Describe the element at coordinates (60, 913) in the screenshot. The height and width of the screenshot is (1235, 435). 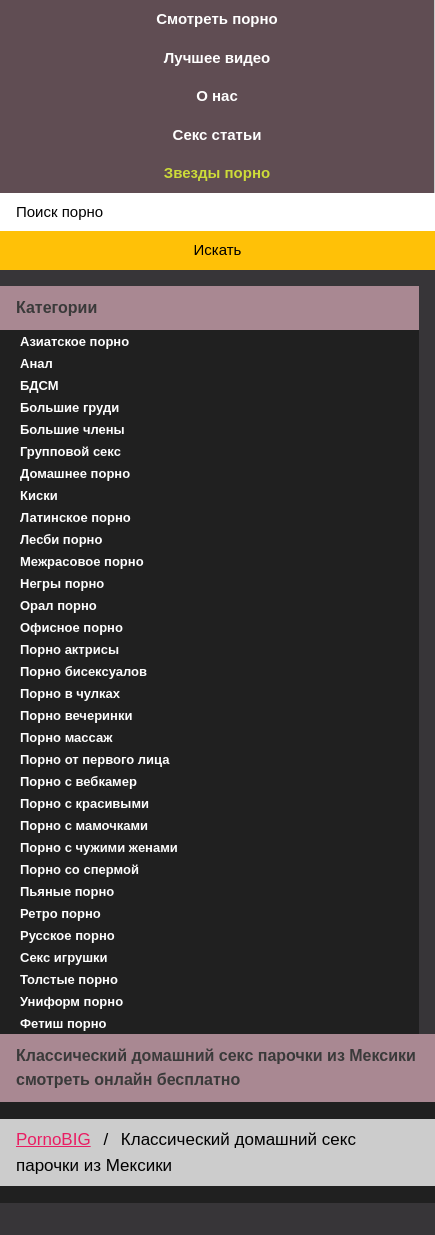
I see `Ретро порно` at that location.